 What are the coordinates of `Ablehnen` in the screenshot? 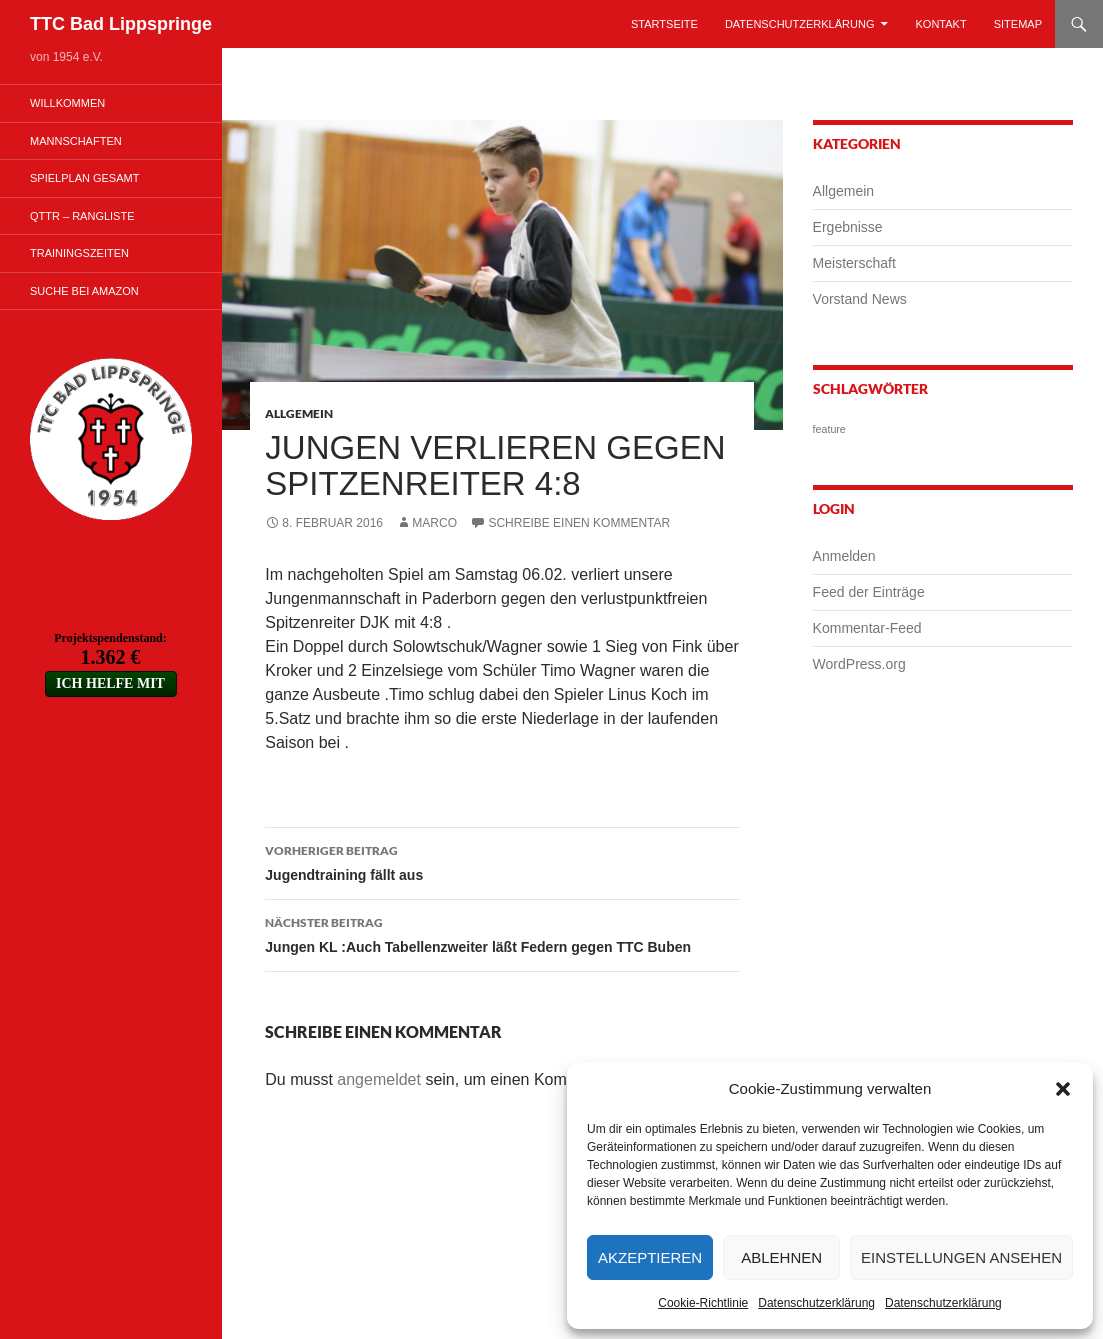 It's located at (781, 1257).